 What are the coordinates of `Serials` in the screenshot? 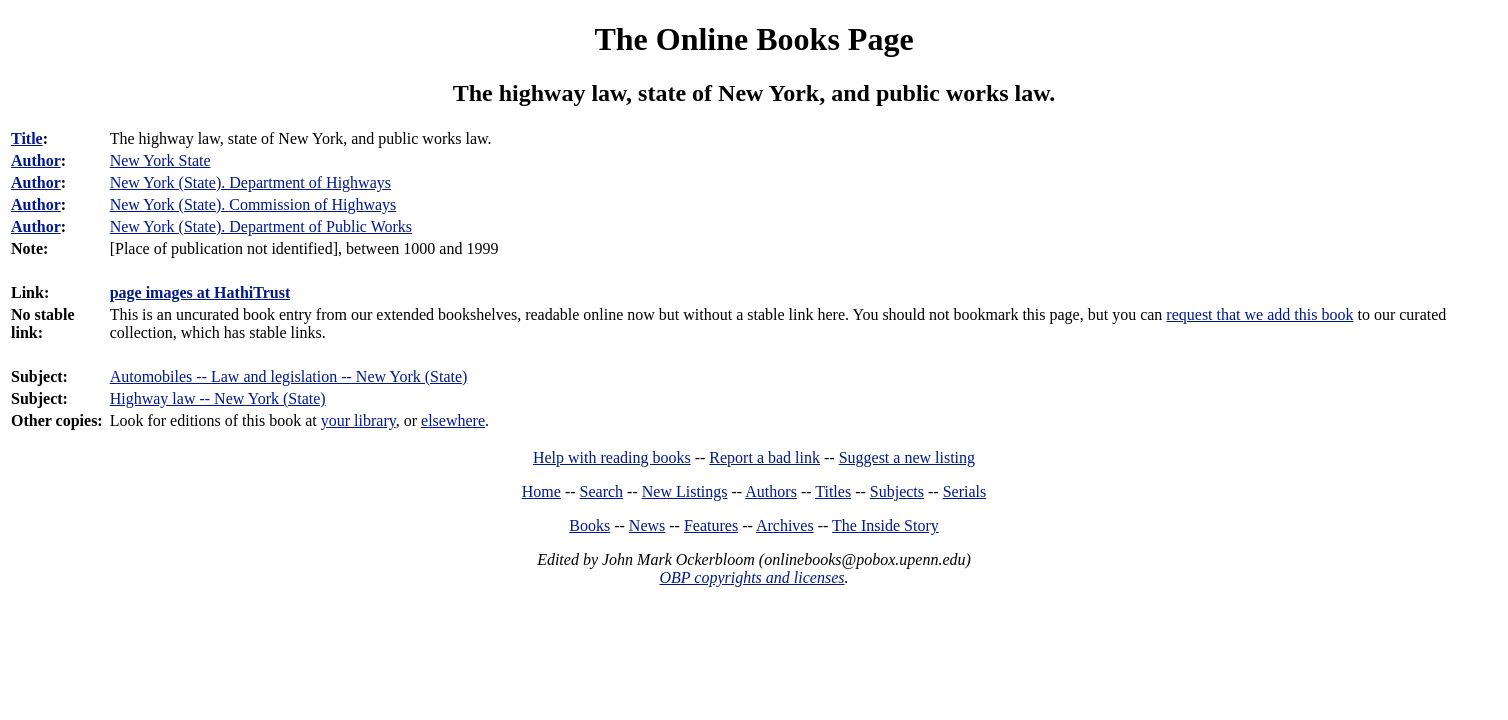 It's located at (965, 491).